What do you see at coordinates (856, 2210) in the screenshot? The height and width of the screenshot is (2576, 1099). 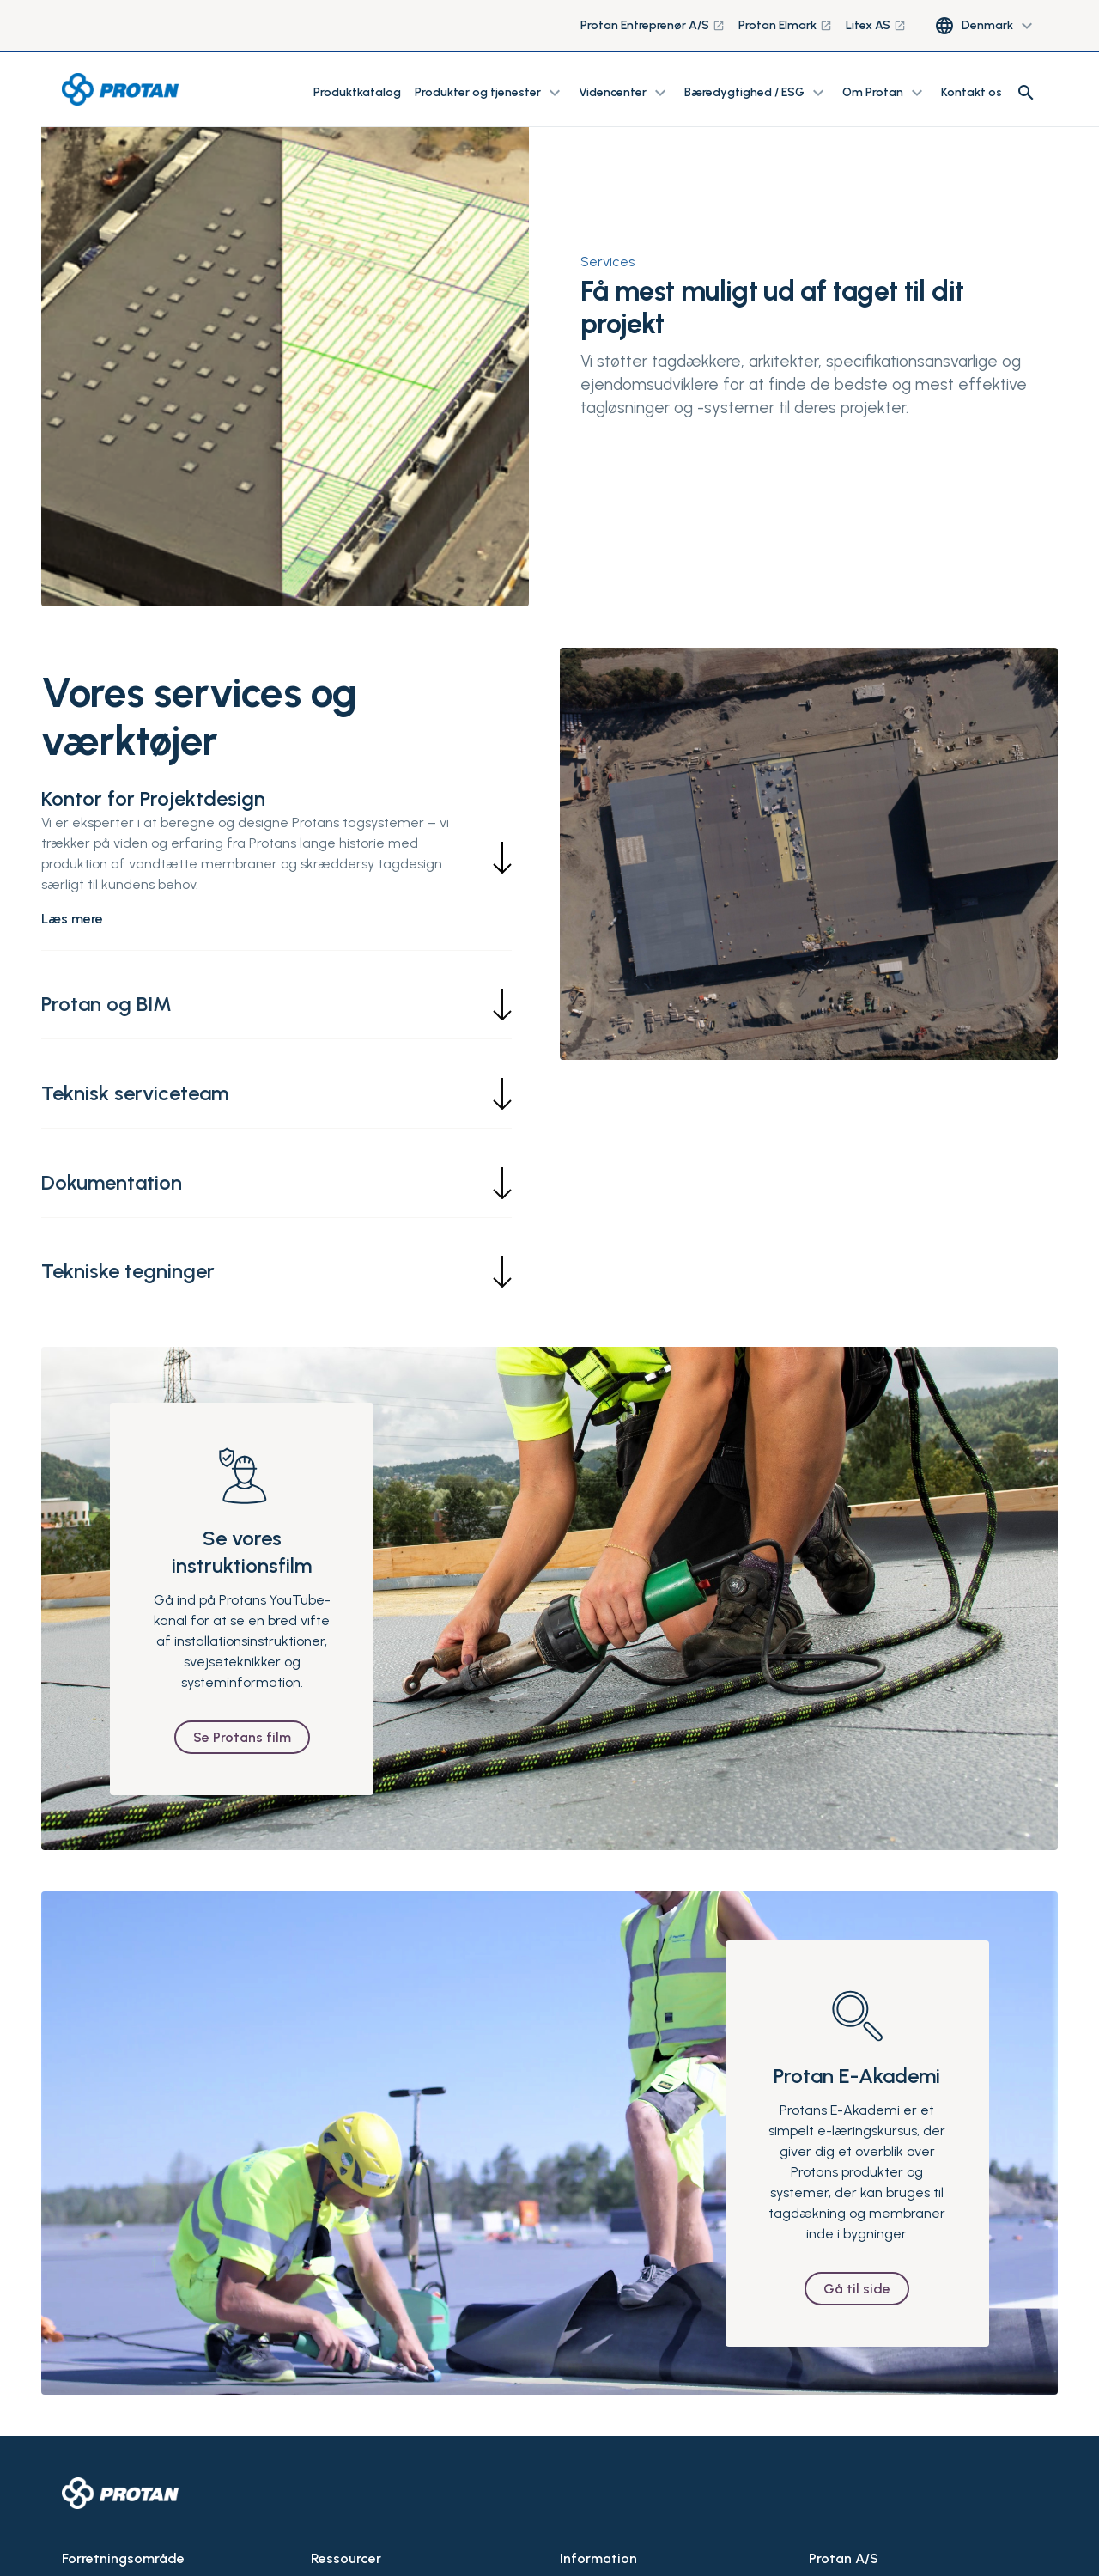 I see `Gå til side` at bounding box center [856, 2210].